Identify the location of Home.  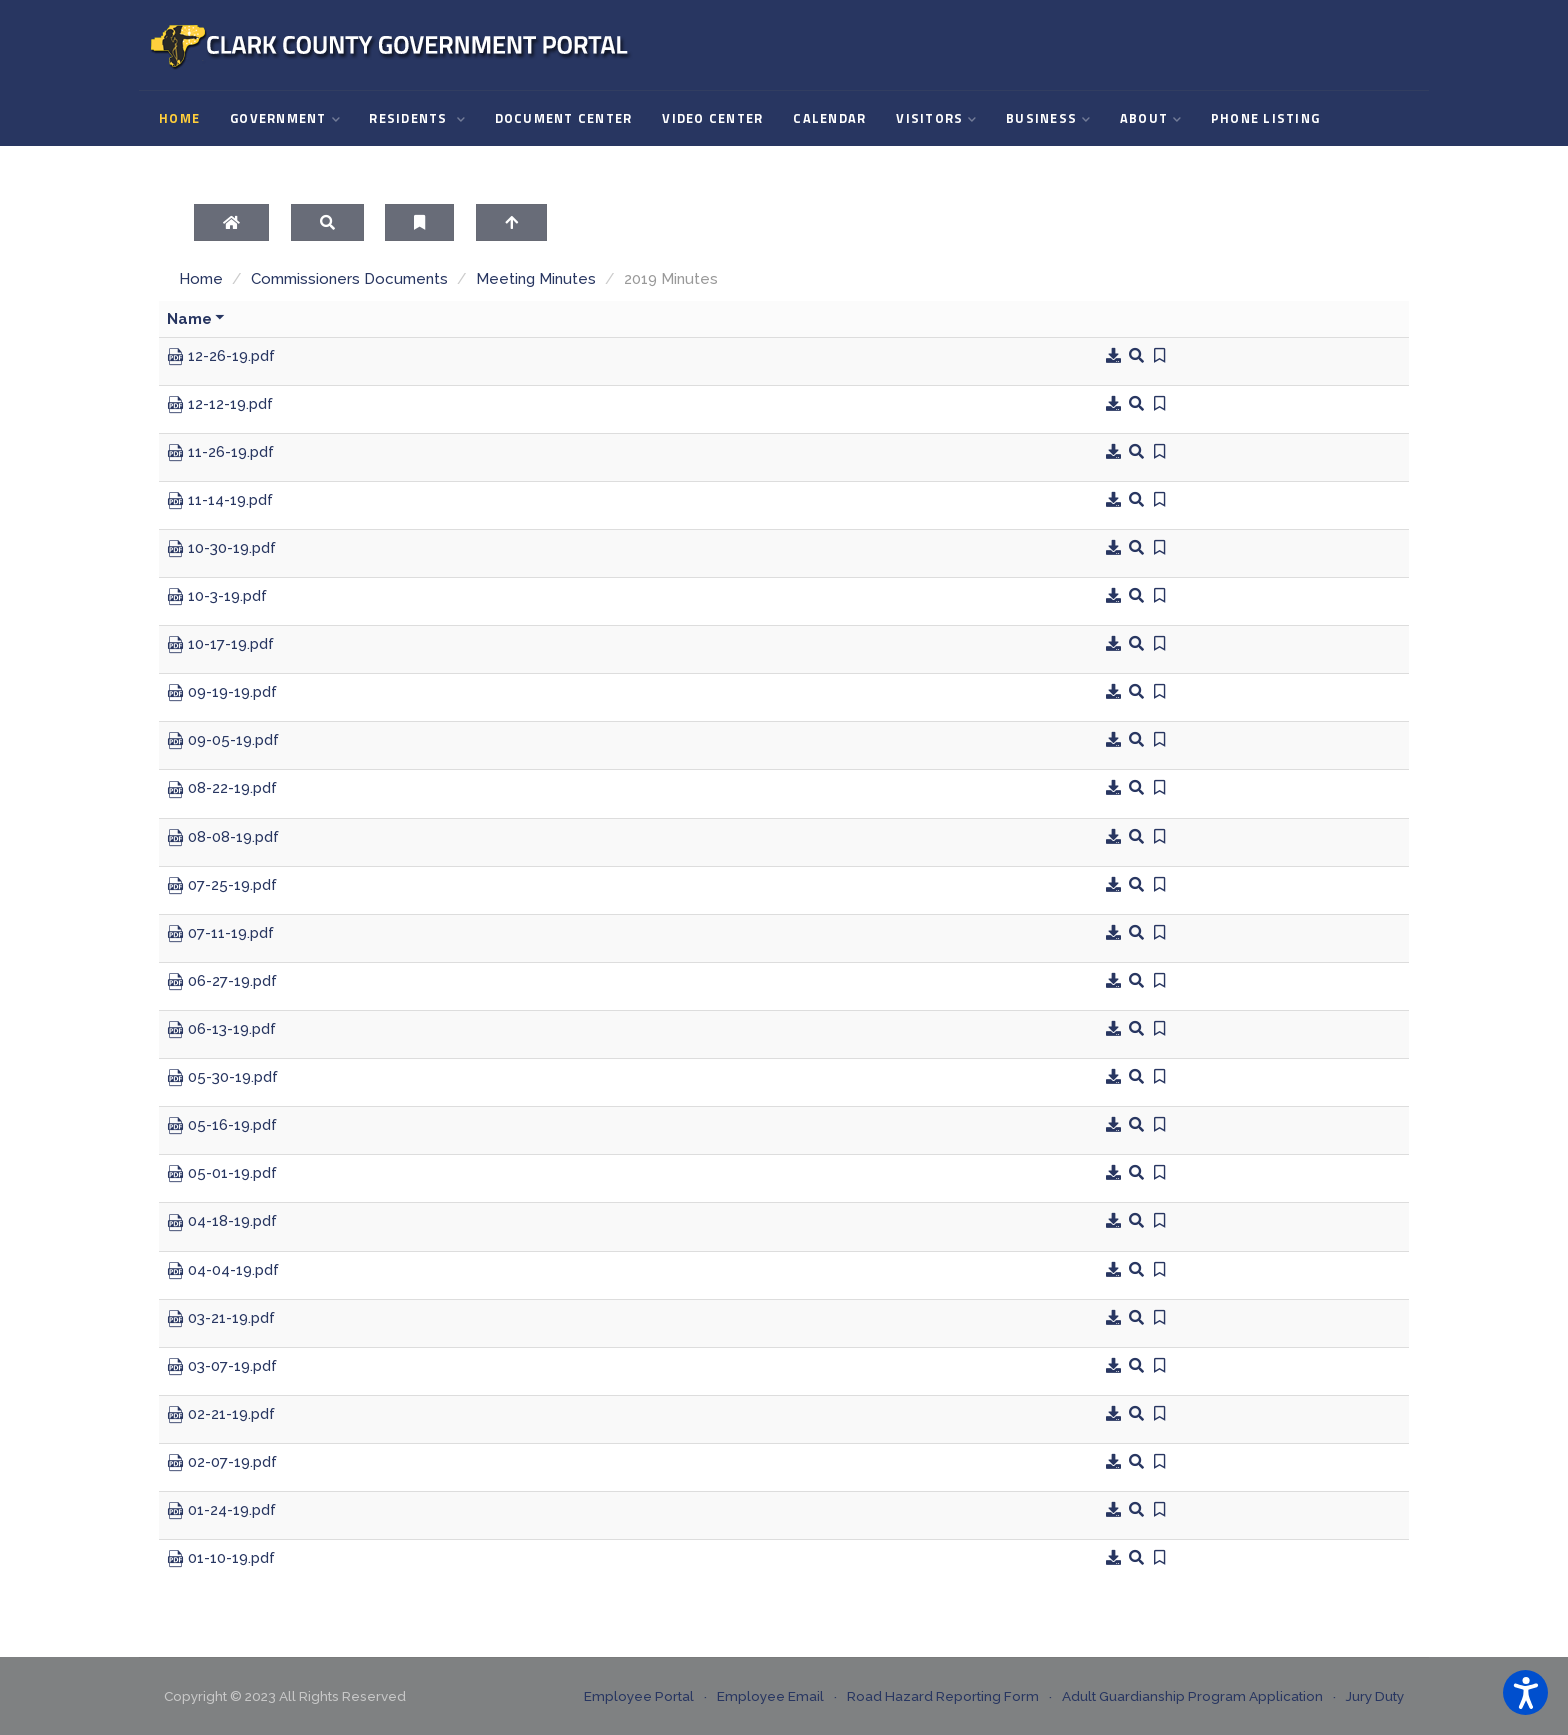
(179, 118).